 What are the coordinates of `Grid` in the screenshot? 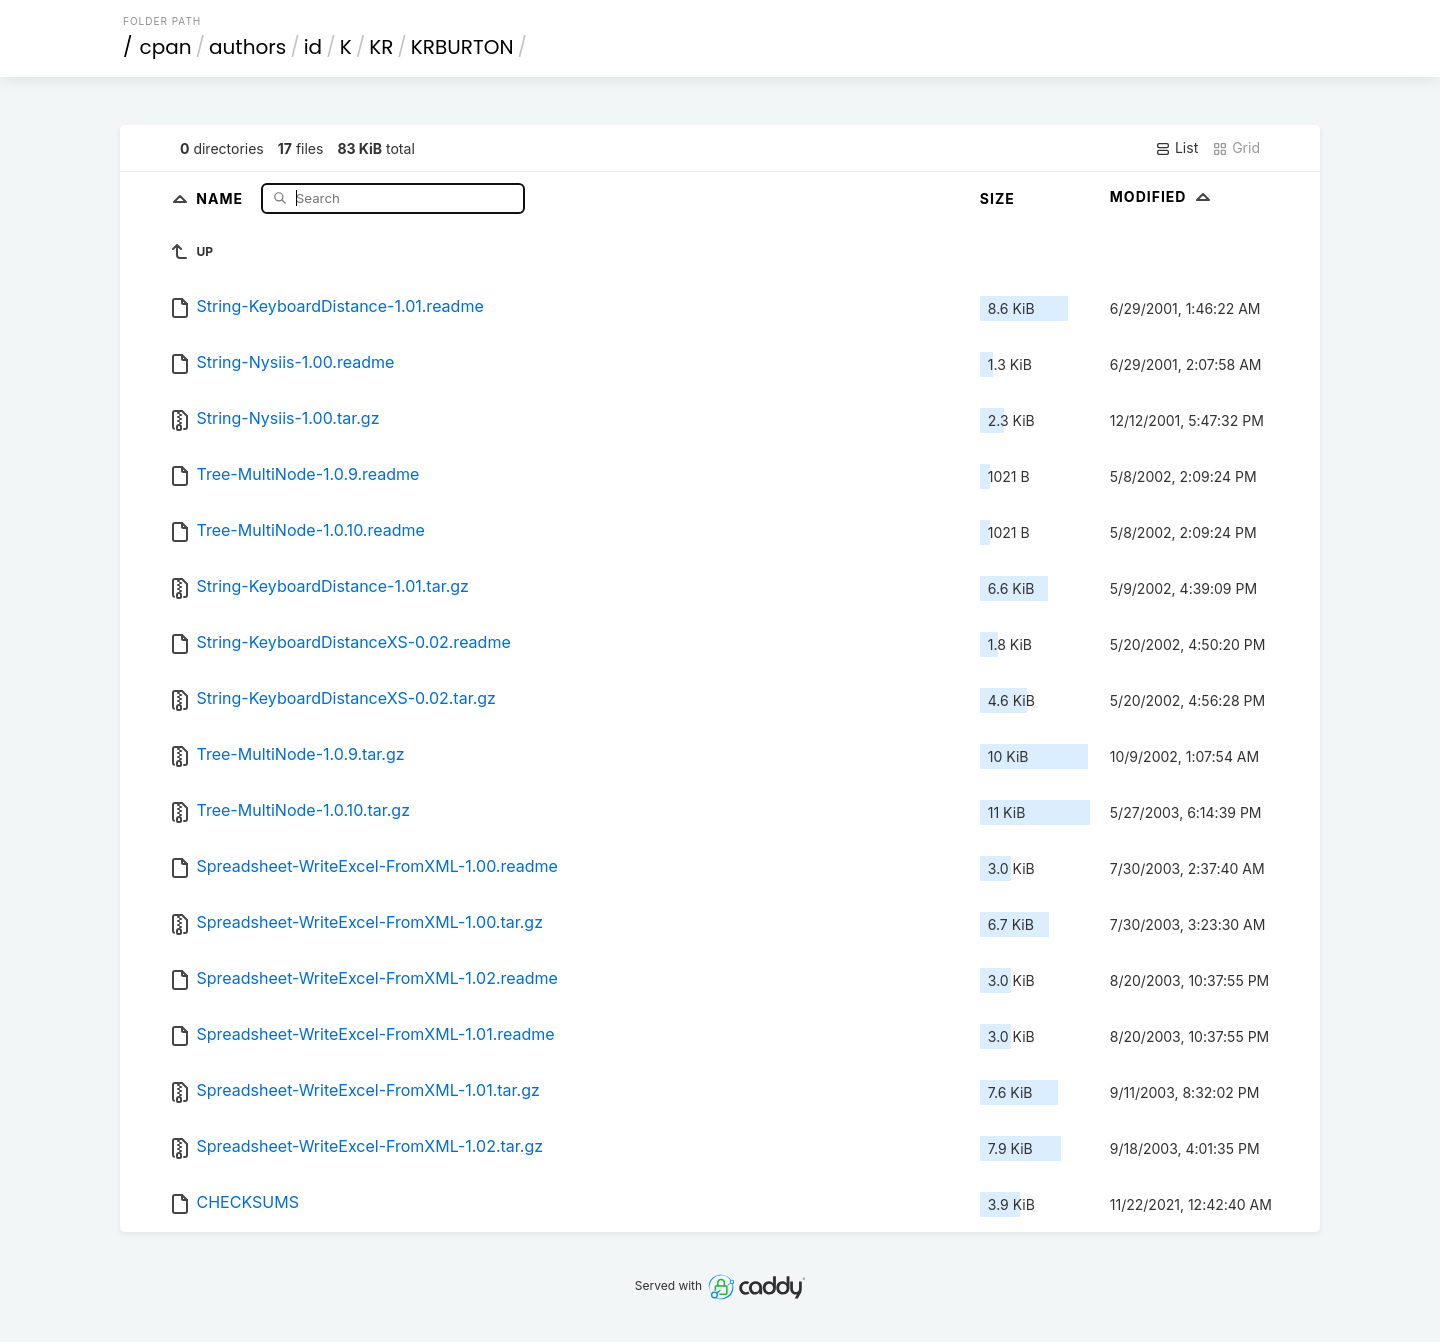 It's located at (1236, 148).